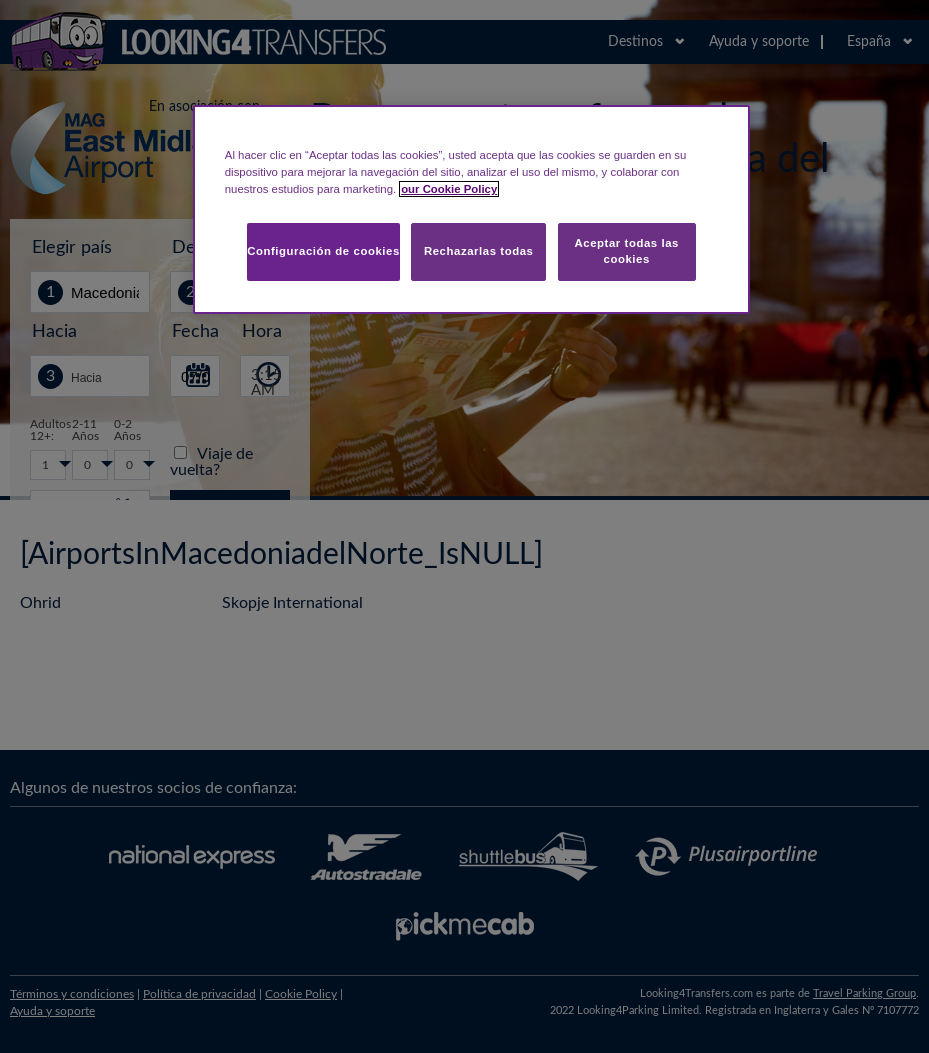  What do you see at coordinates (323, 251) in the screenshot?
I see `Configuración de cookies` at bounding box center [323, 251].